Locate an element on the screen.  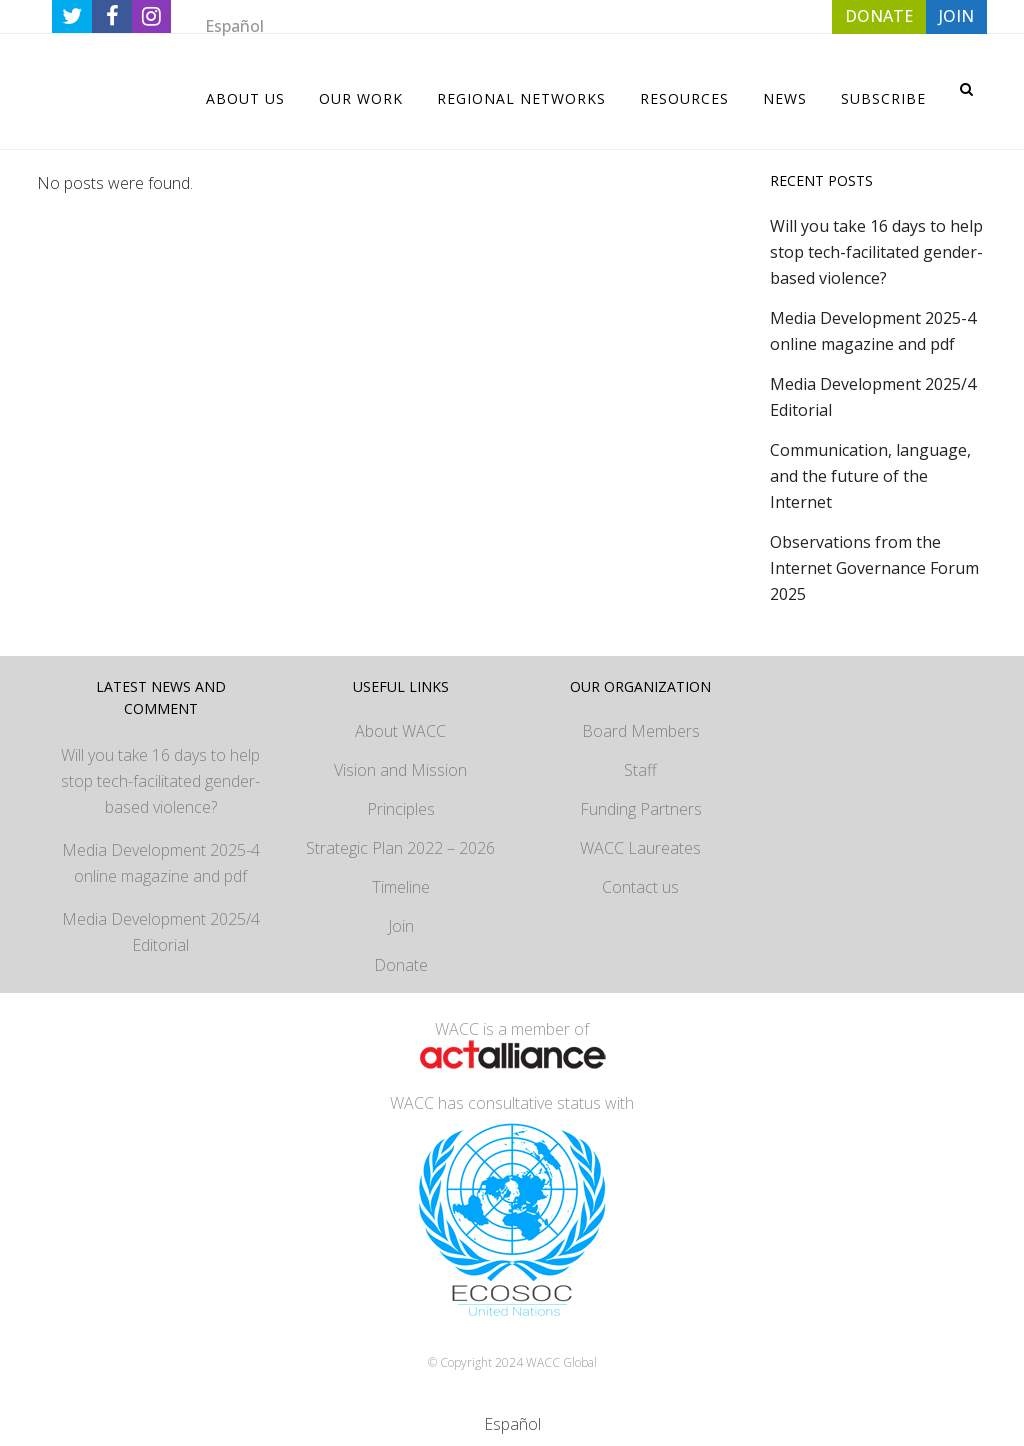
Staff is located at coordinates (640, 770).